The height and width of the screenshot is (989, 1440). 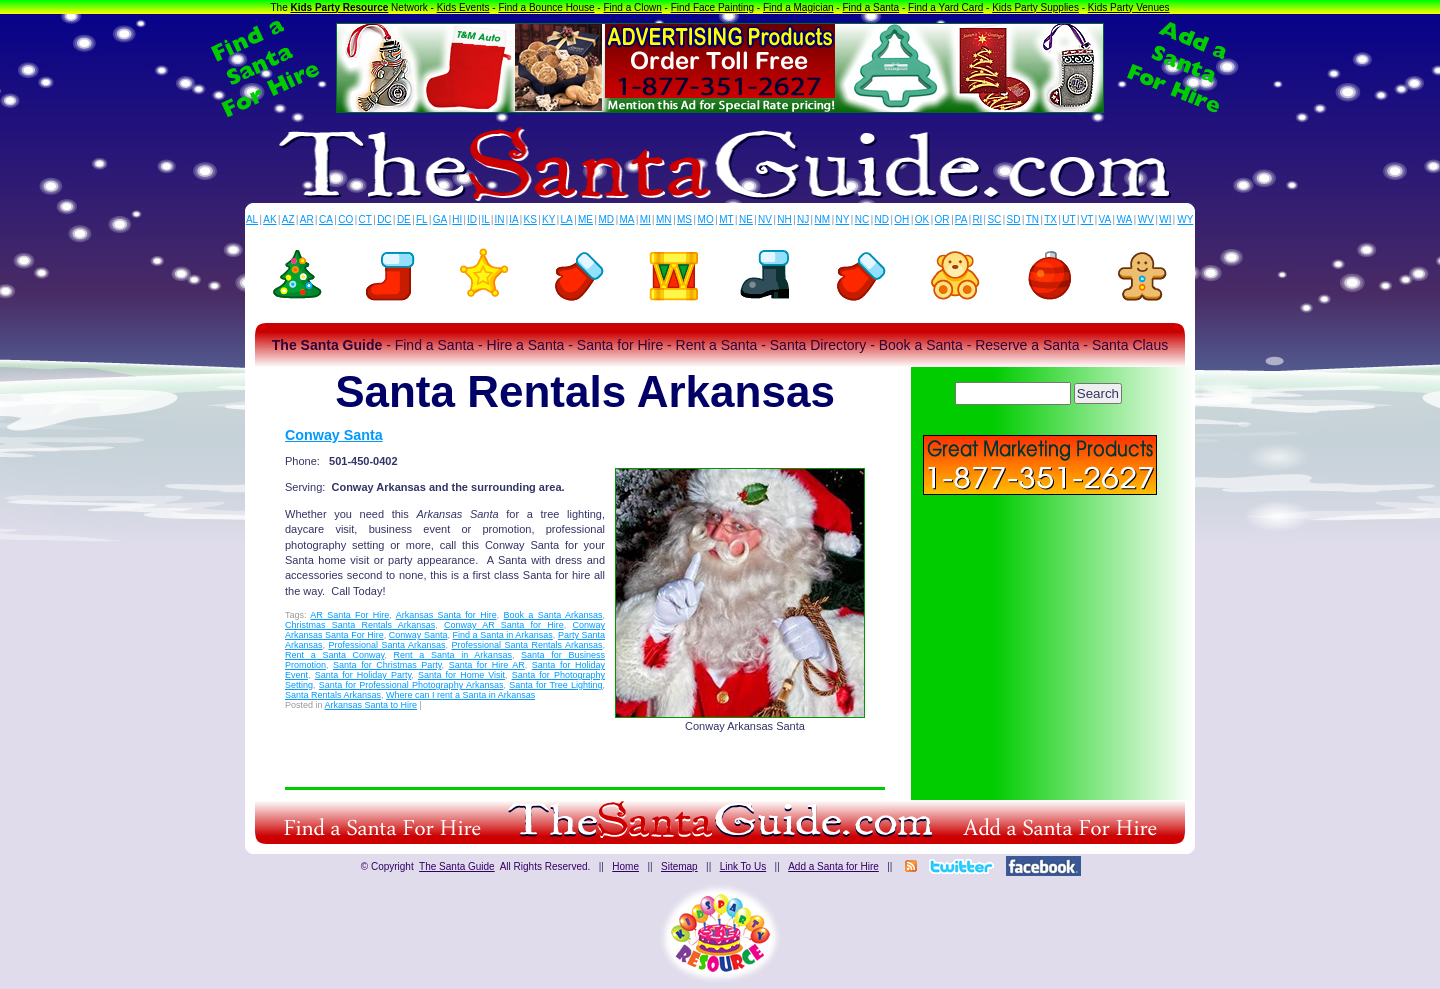 I want to click on IN, so click(x=499, y=219).